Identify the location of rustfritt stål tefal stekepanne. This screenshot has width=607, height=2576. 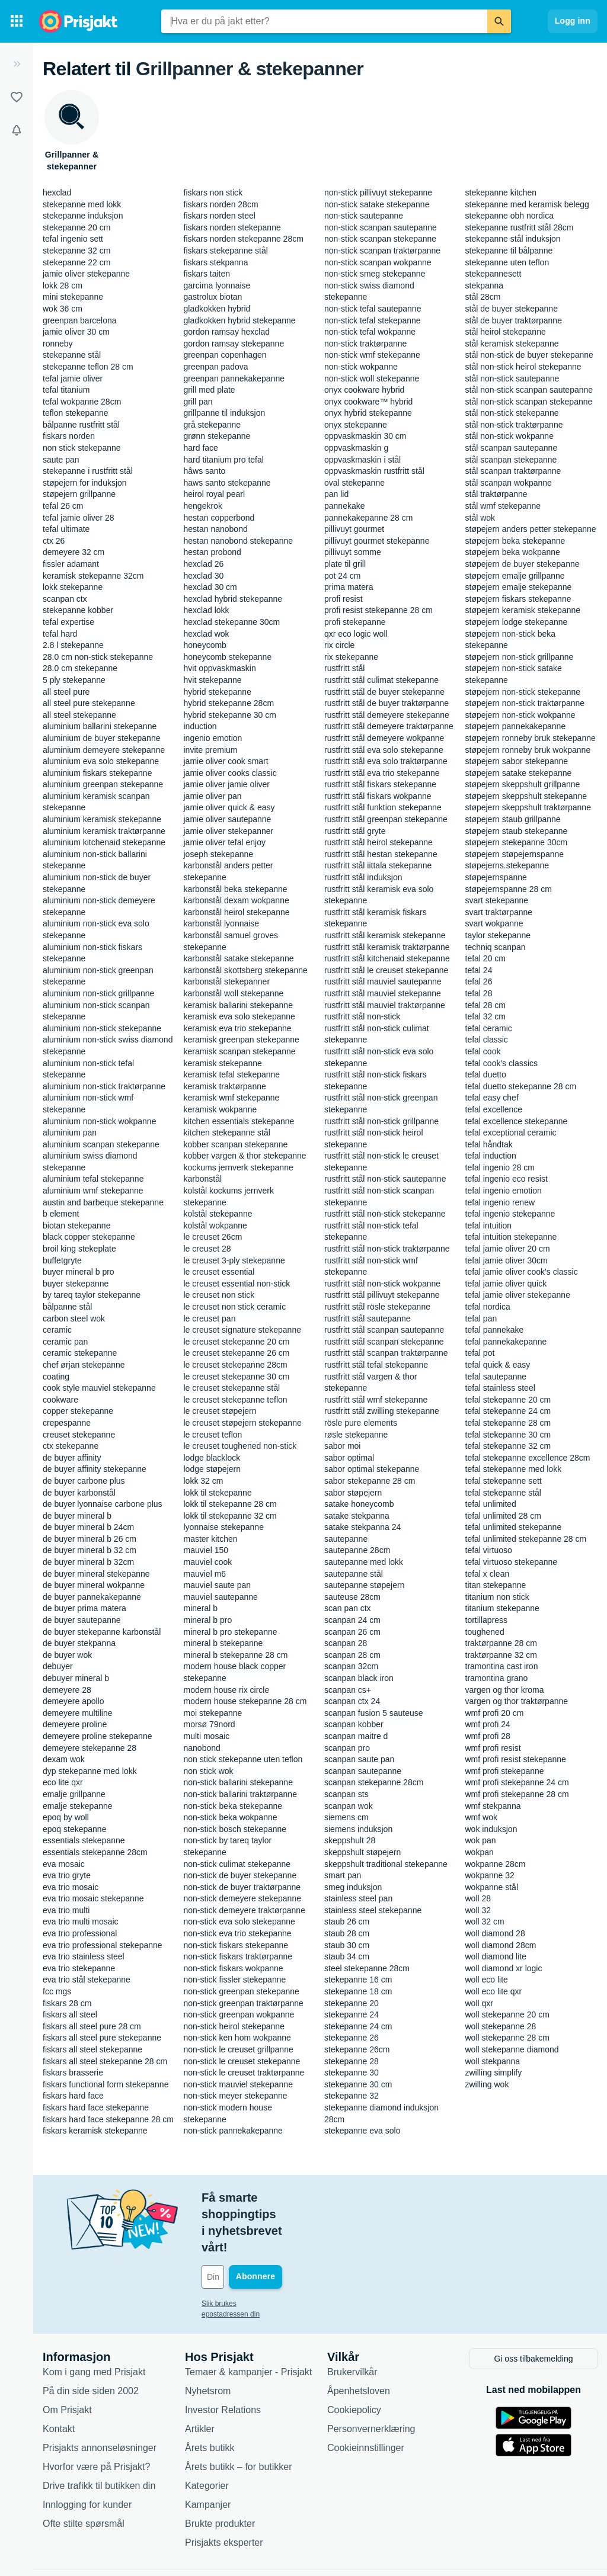
(376, 1364).